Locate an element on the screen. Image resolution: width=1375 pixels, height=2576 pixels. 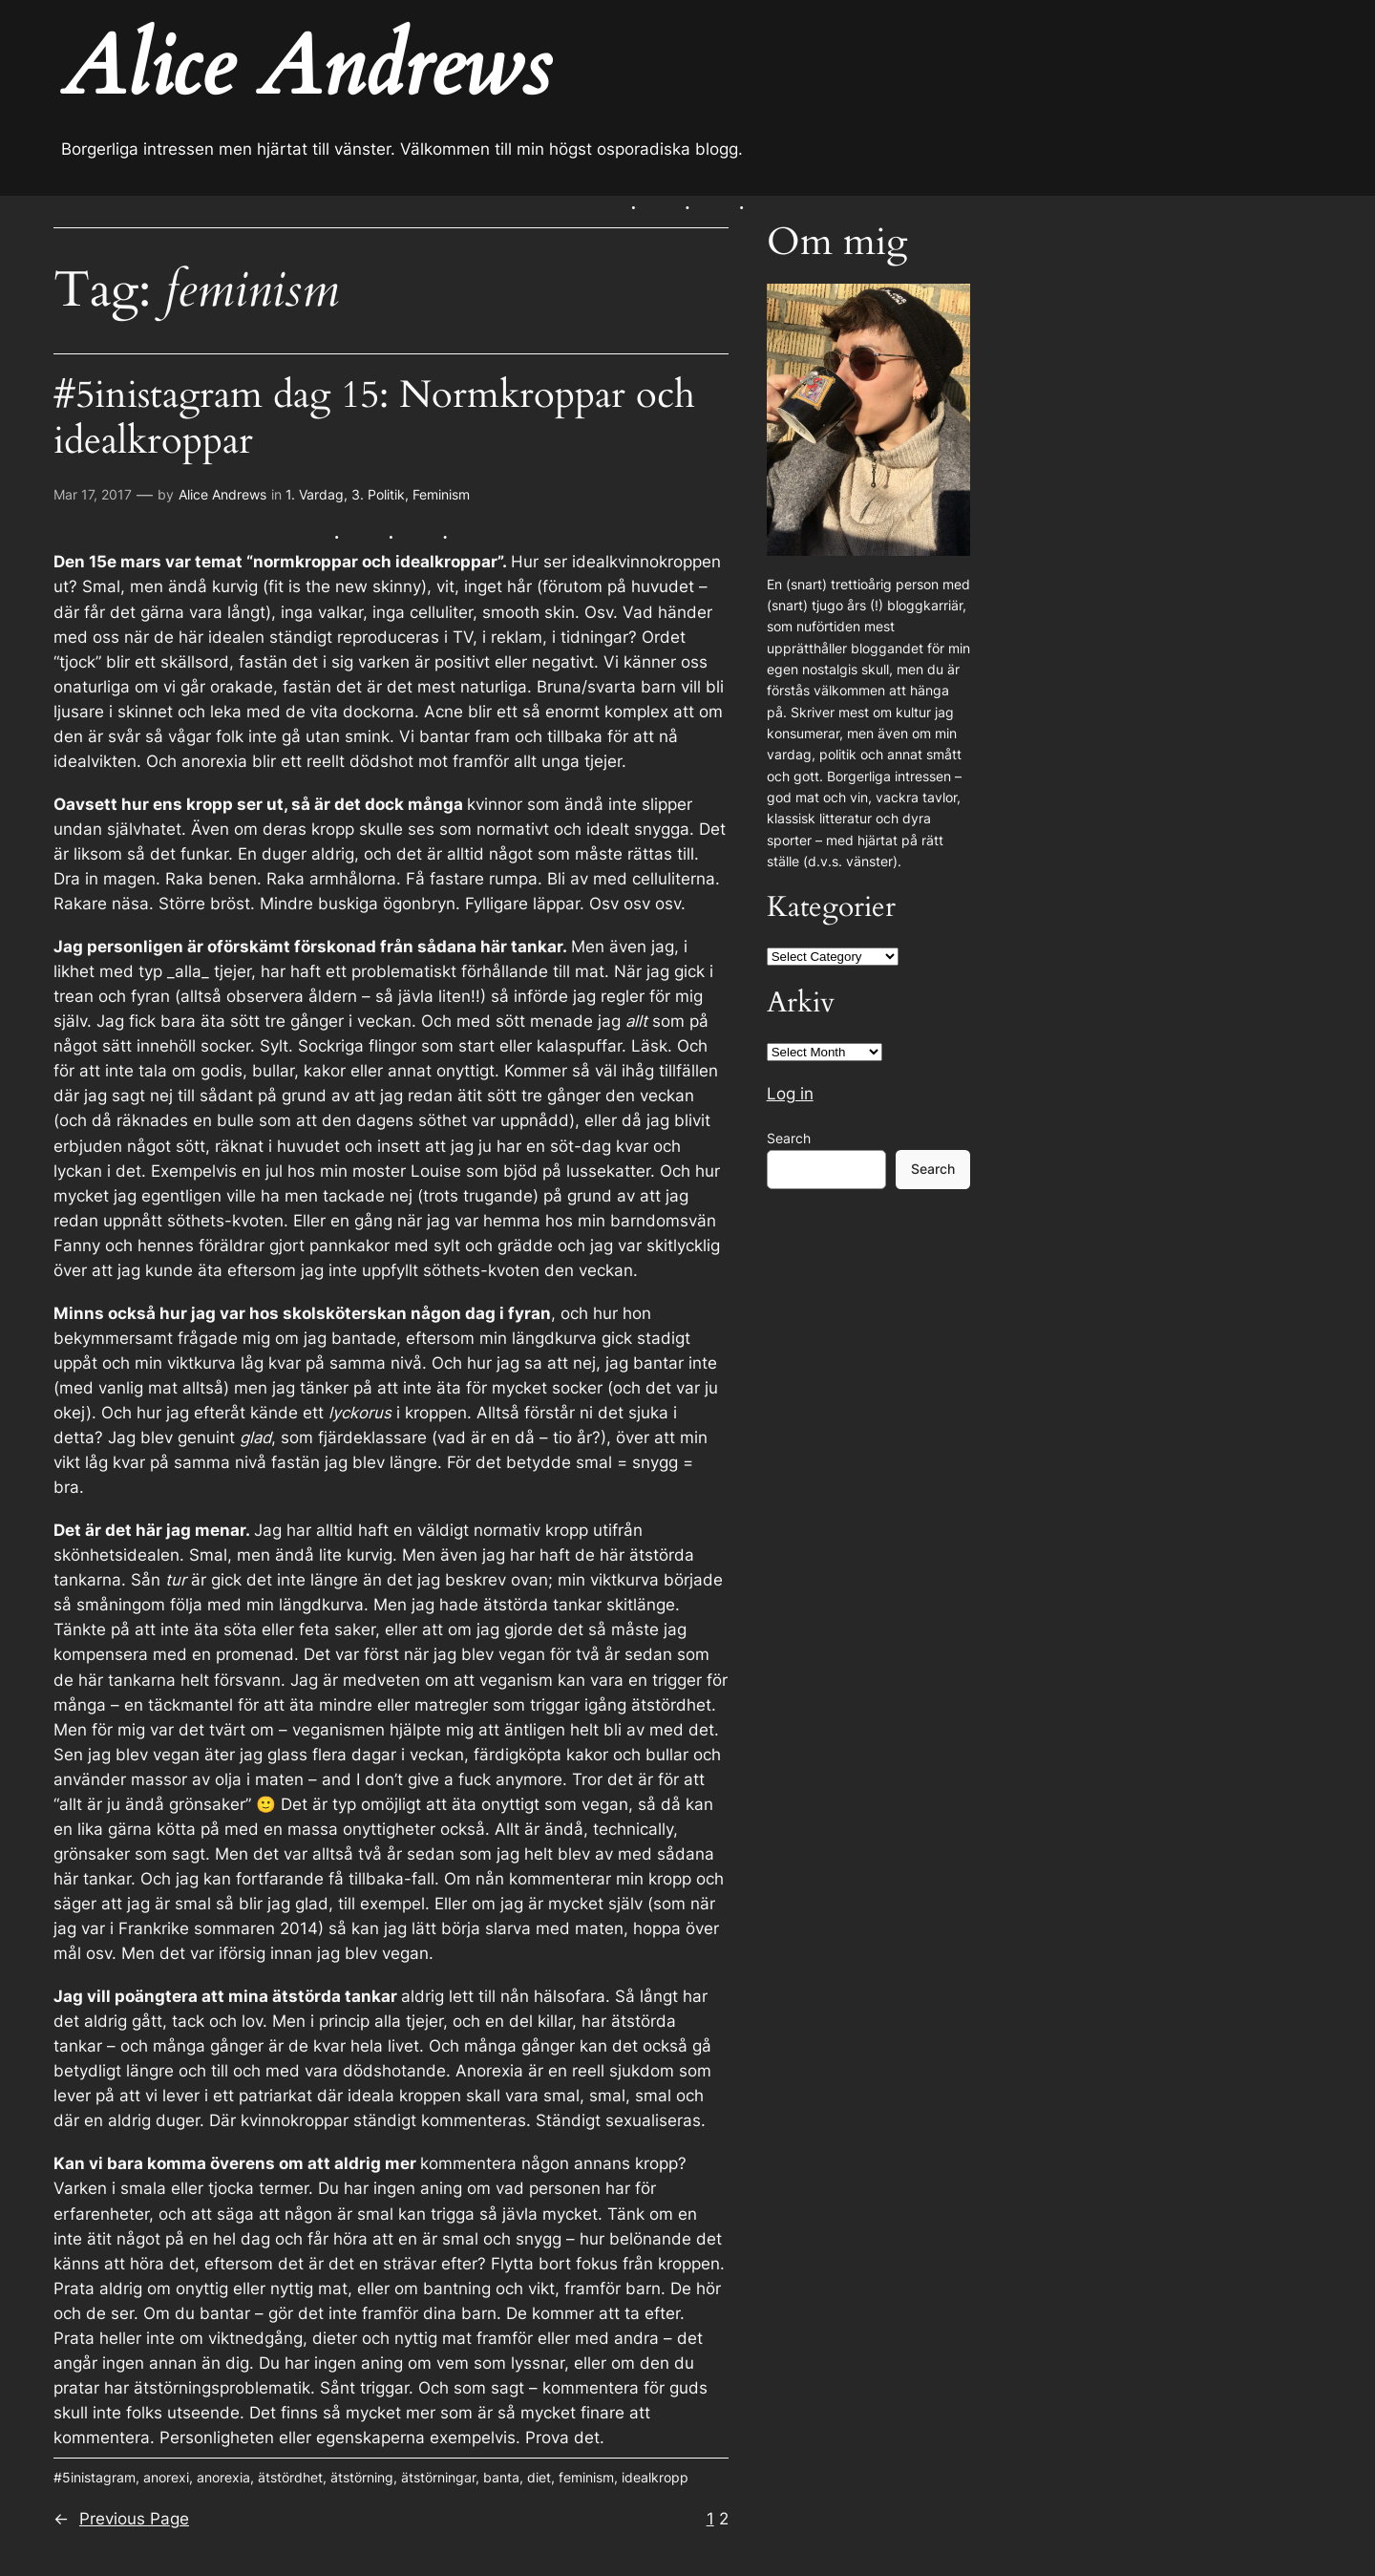
diet is located at coordinates (539, 2477).